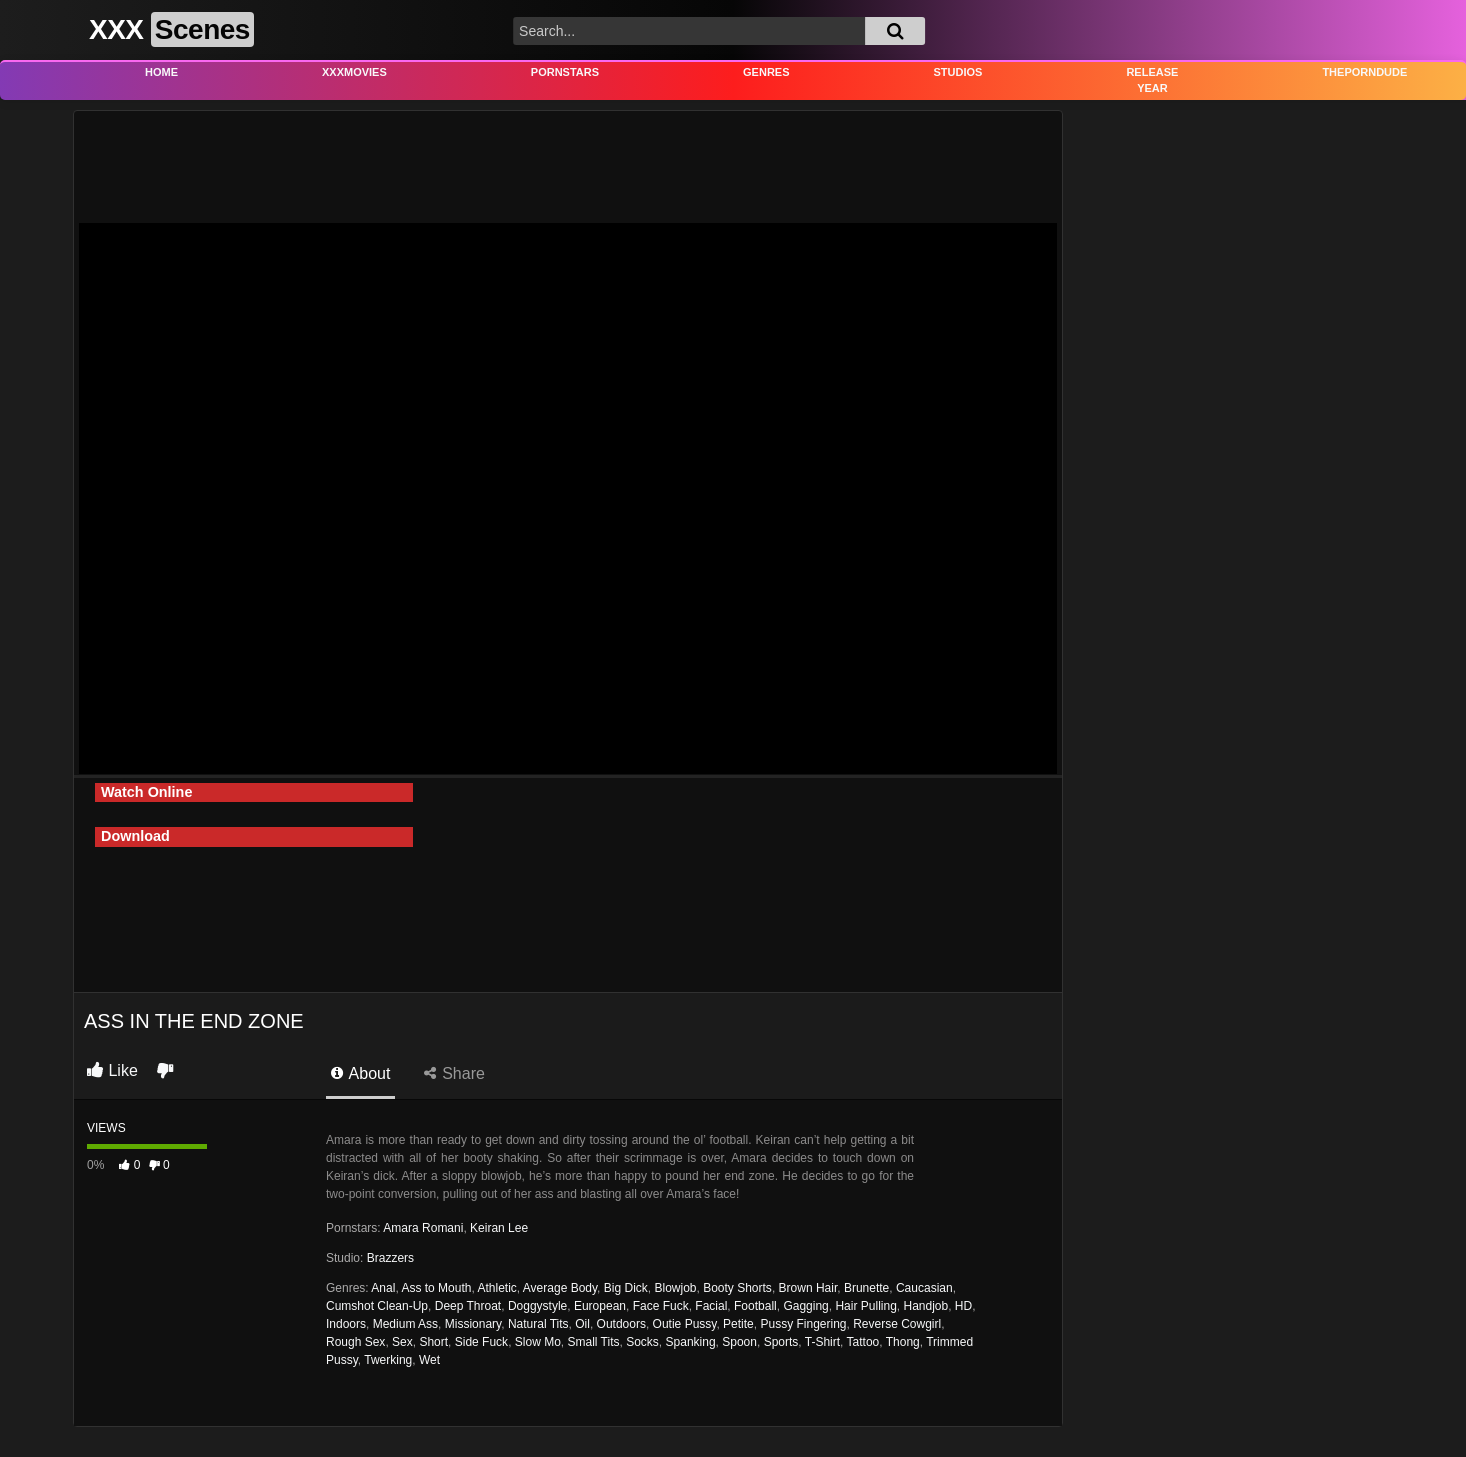  What do you see at coordinates (739, 1342) in the screenshot?
I see `Spoon` at bounding box center [739, 1342].